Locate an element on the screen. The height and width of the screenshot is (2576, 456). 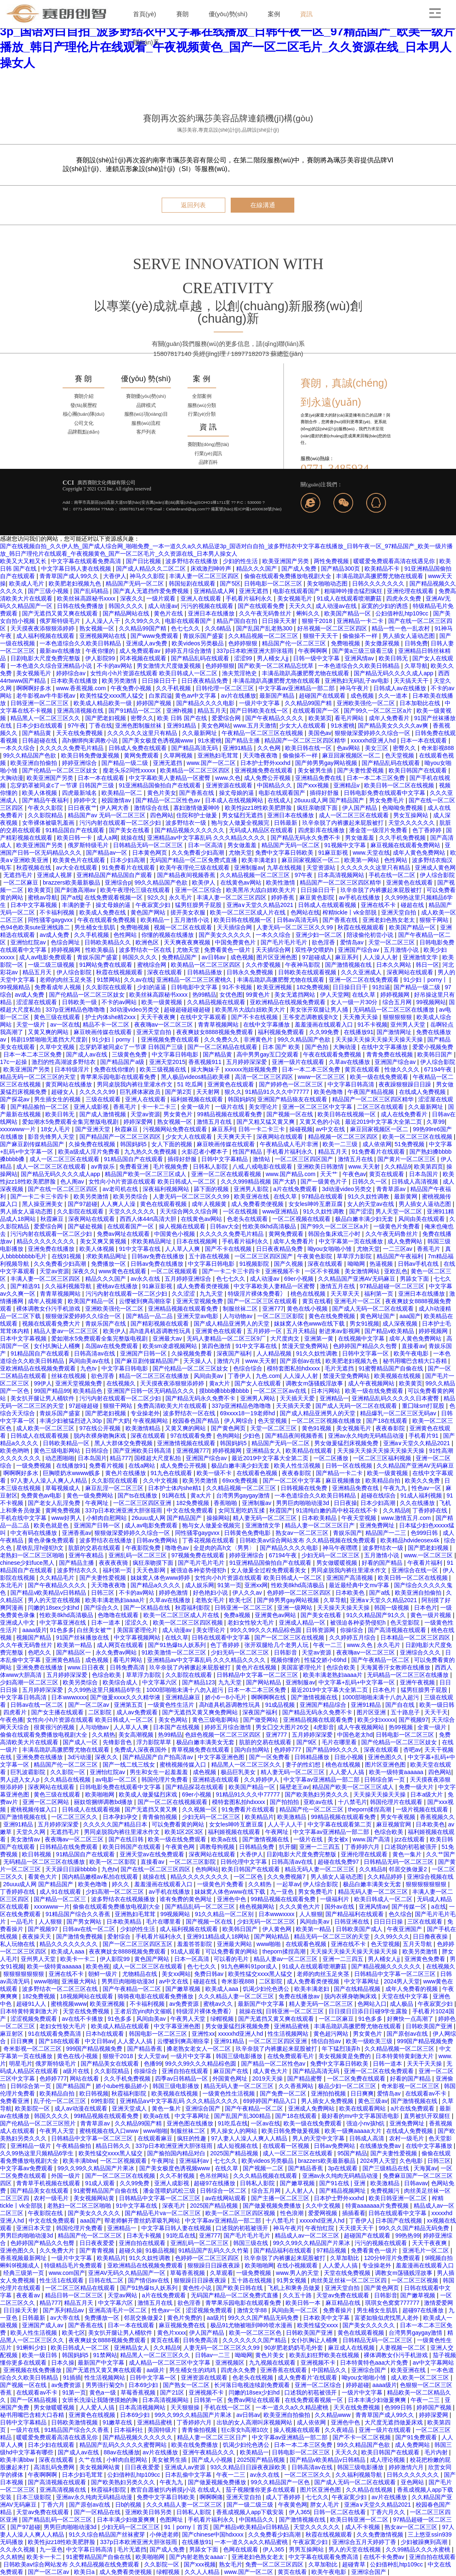
在线免费观看视频一区 is located at coordinates (114, 897).